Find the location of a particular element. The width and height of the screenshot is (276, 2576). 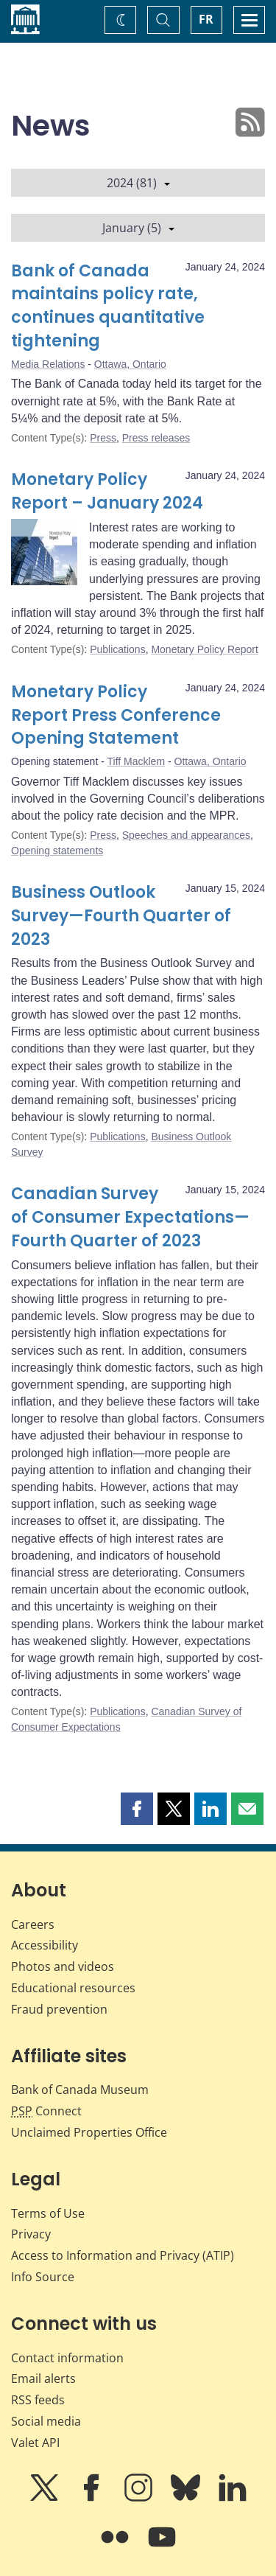

Monetary Policy Report Press Conference Opening Statement is located at coordinates (116, 715).